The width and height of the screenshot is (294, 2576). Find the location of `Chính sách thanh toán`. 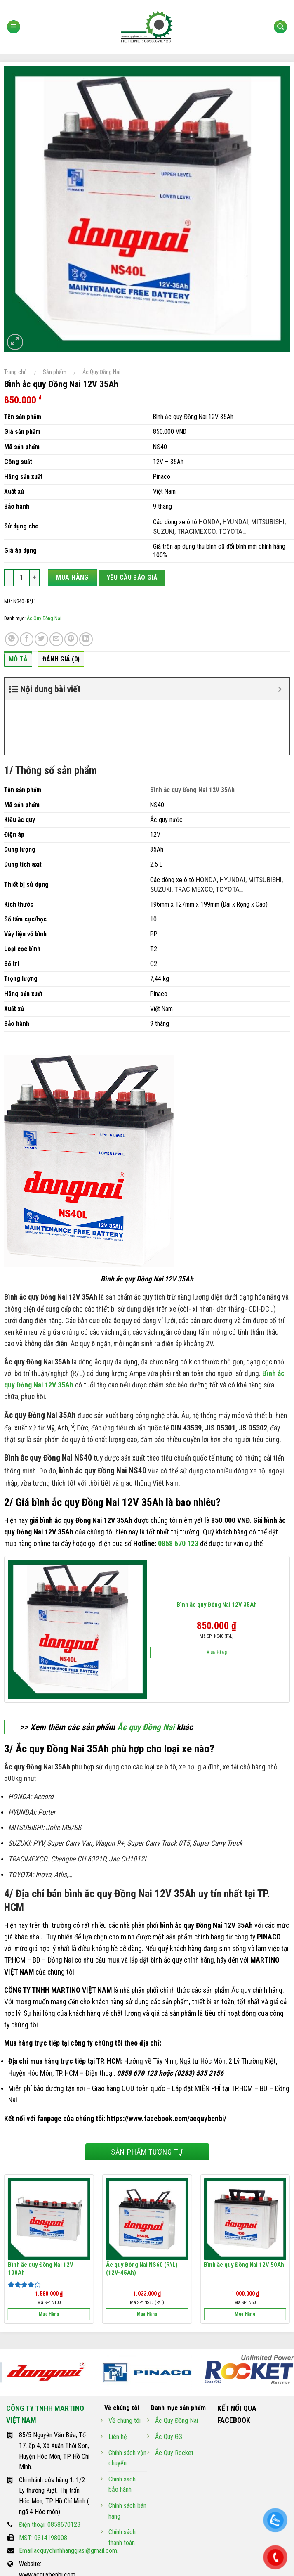

Chính sách thanh toán is located at coordinates (122, 2483).